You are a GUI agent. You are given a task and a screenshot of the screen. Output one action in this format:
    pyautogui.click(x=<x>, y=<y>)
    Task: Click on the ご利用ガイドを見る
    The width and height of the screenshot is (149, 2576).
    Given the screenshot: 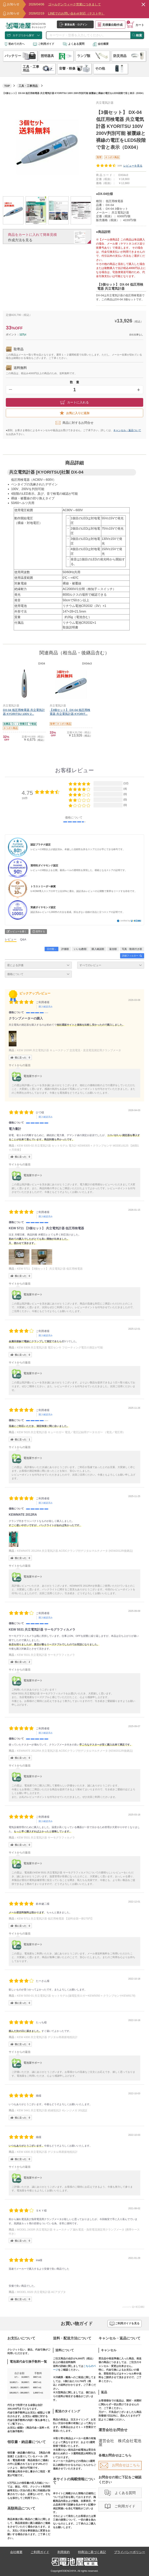 What is the action you would take?
    pyautogui.click(x=124, y=2324)
    